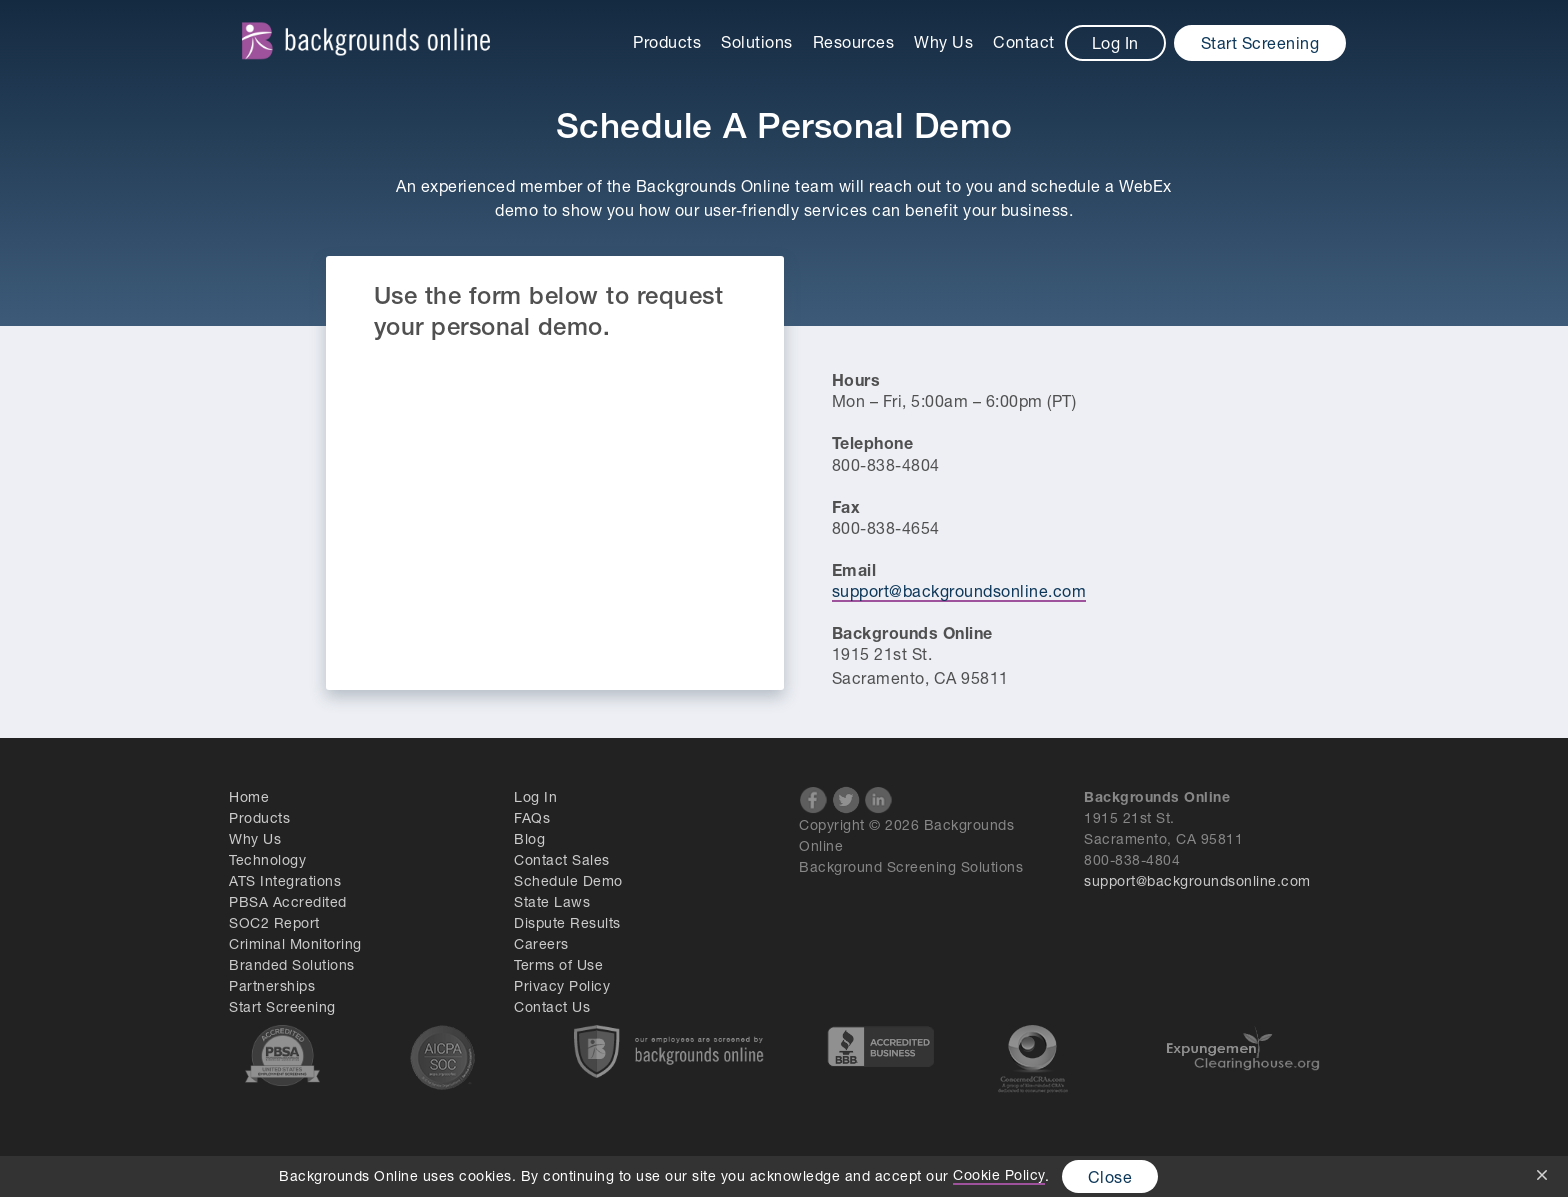  I want to click on Contact Us, so click(552, 1006).